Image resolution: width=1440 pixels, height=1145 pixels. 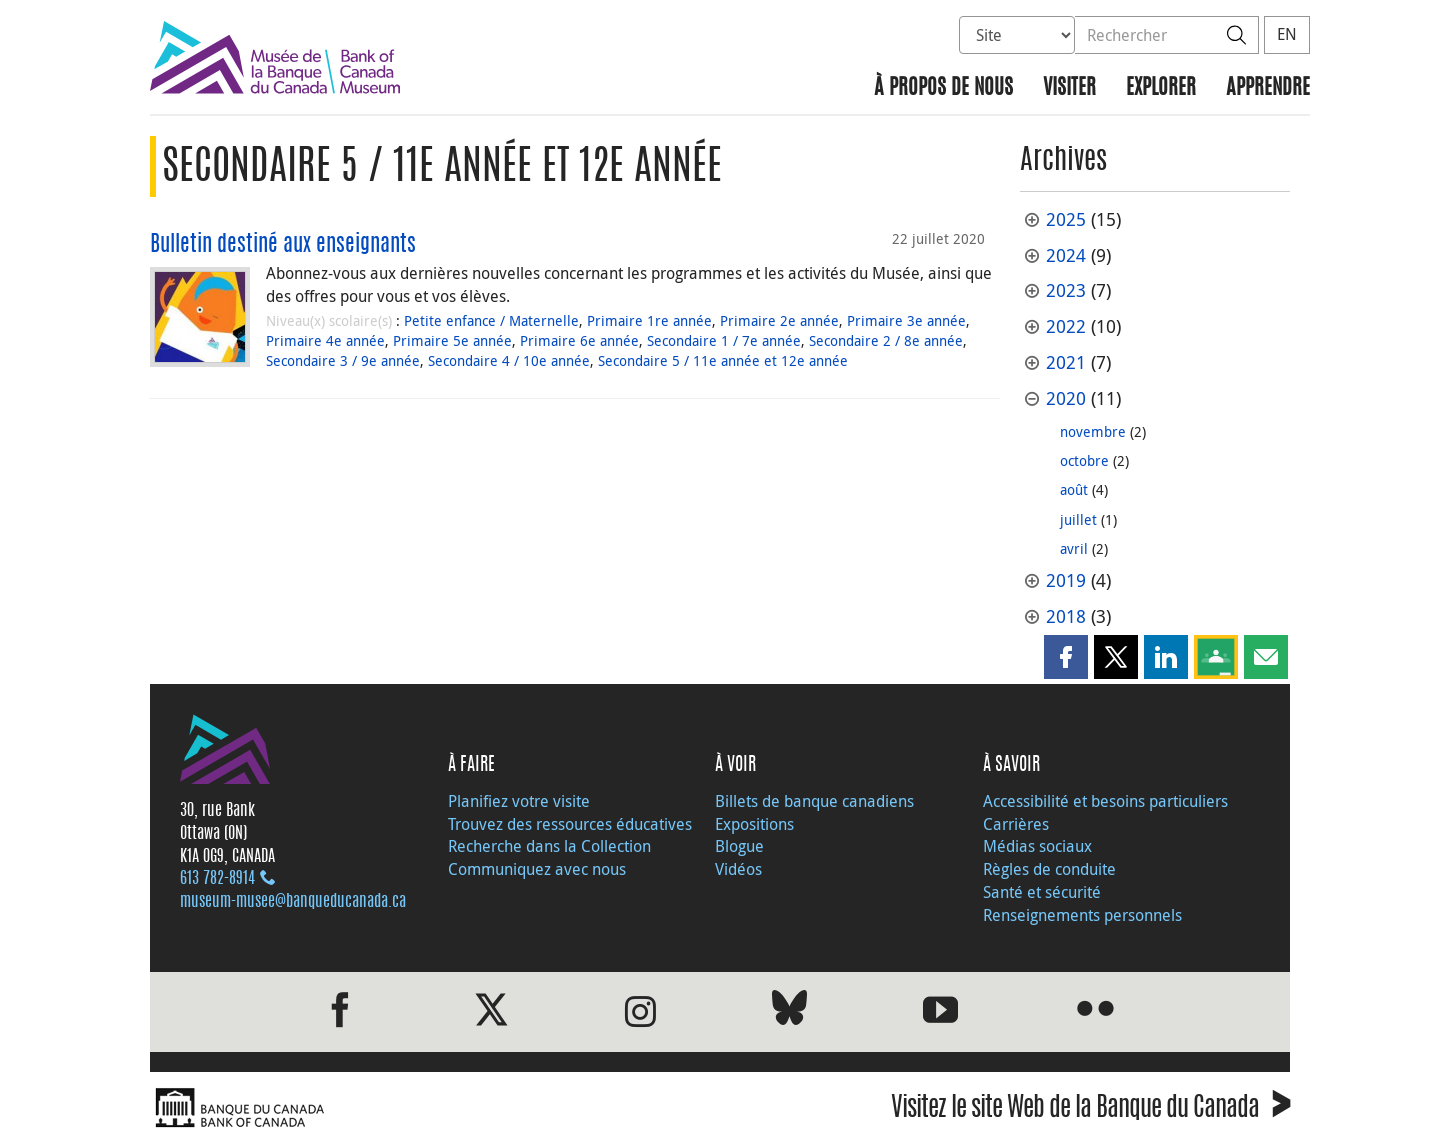 What do you see at coordinates (217, 879) in the screenshot?
I see `613 782‑8914` at bounding box center [217, 879].